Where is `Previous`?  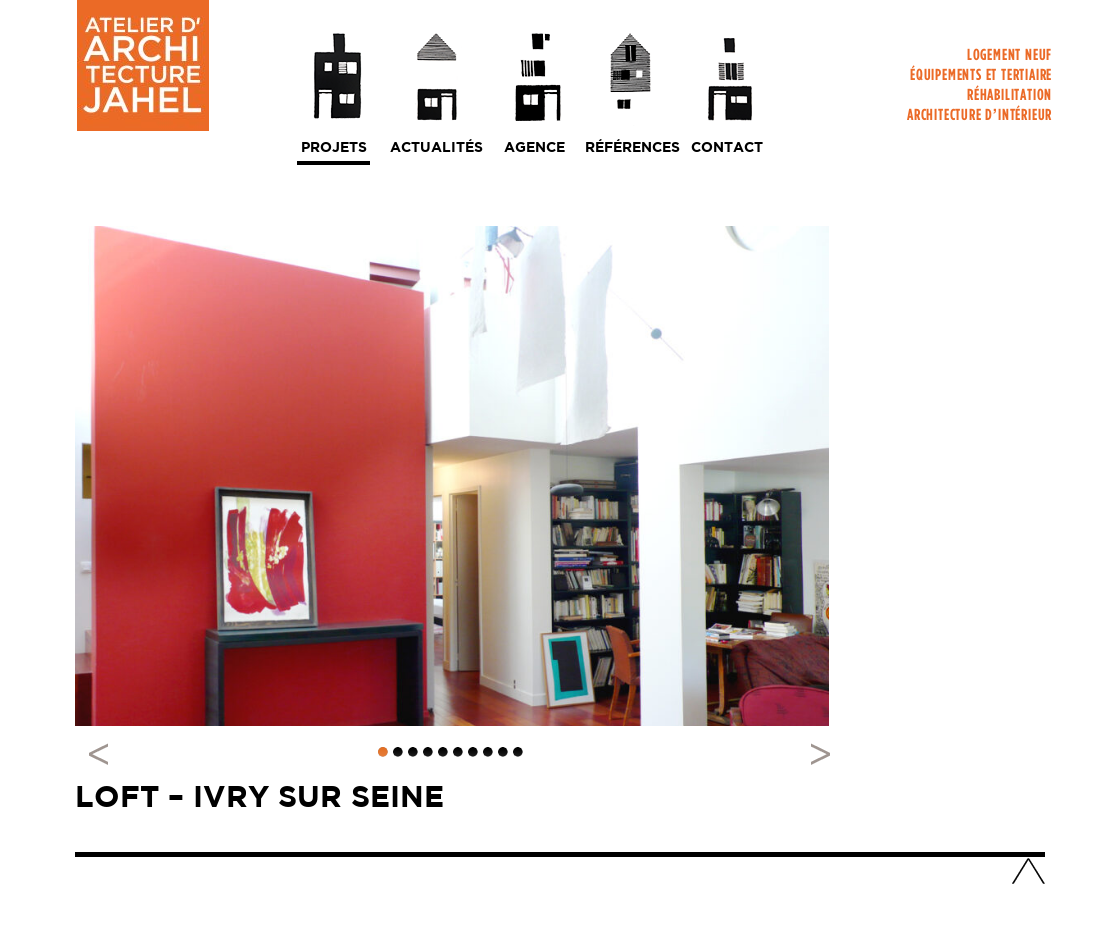
Previous is located at coordinates (105, 753).